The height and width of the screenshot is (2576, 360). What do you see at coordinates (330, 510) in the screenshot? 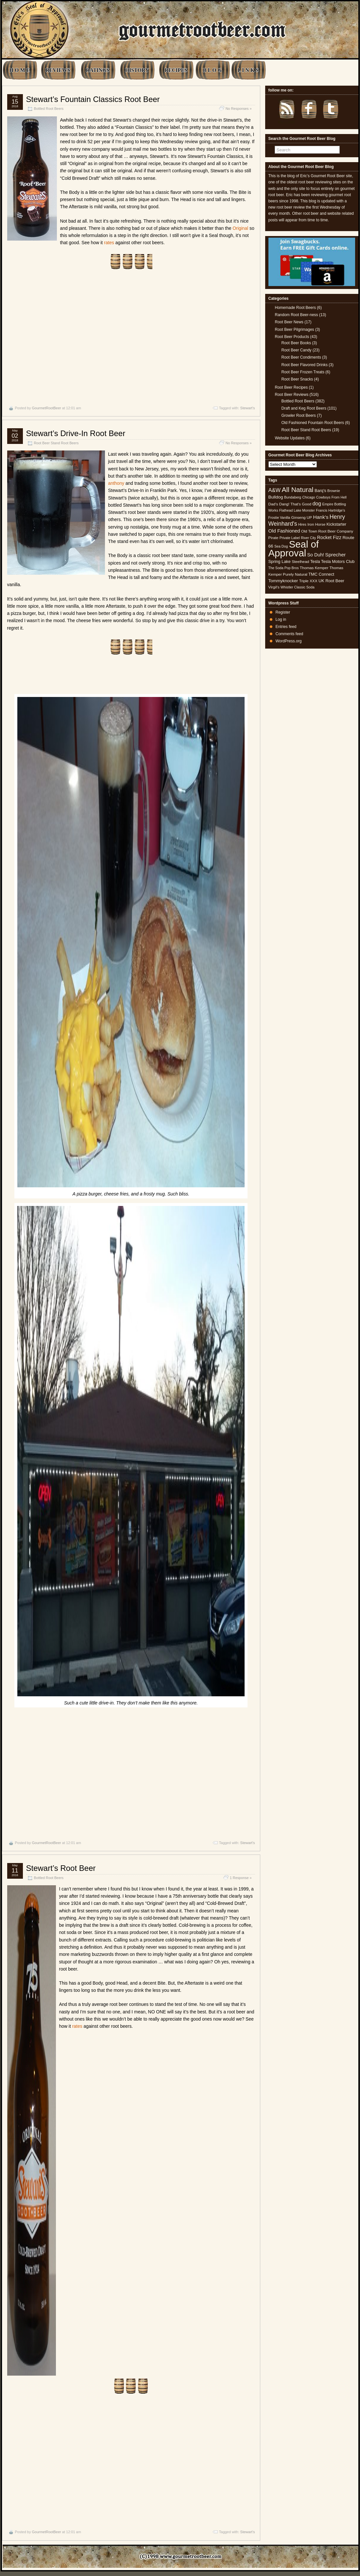
I see `Francis Hartridge's [Francis Hartridge's (4 items)]` at bounding box center [330, 510].